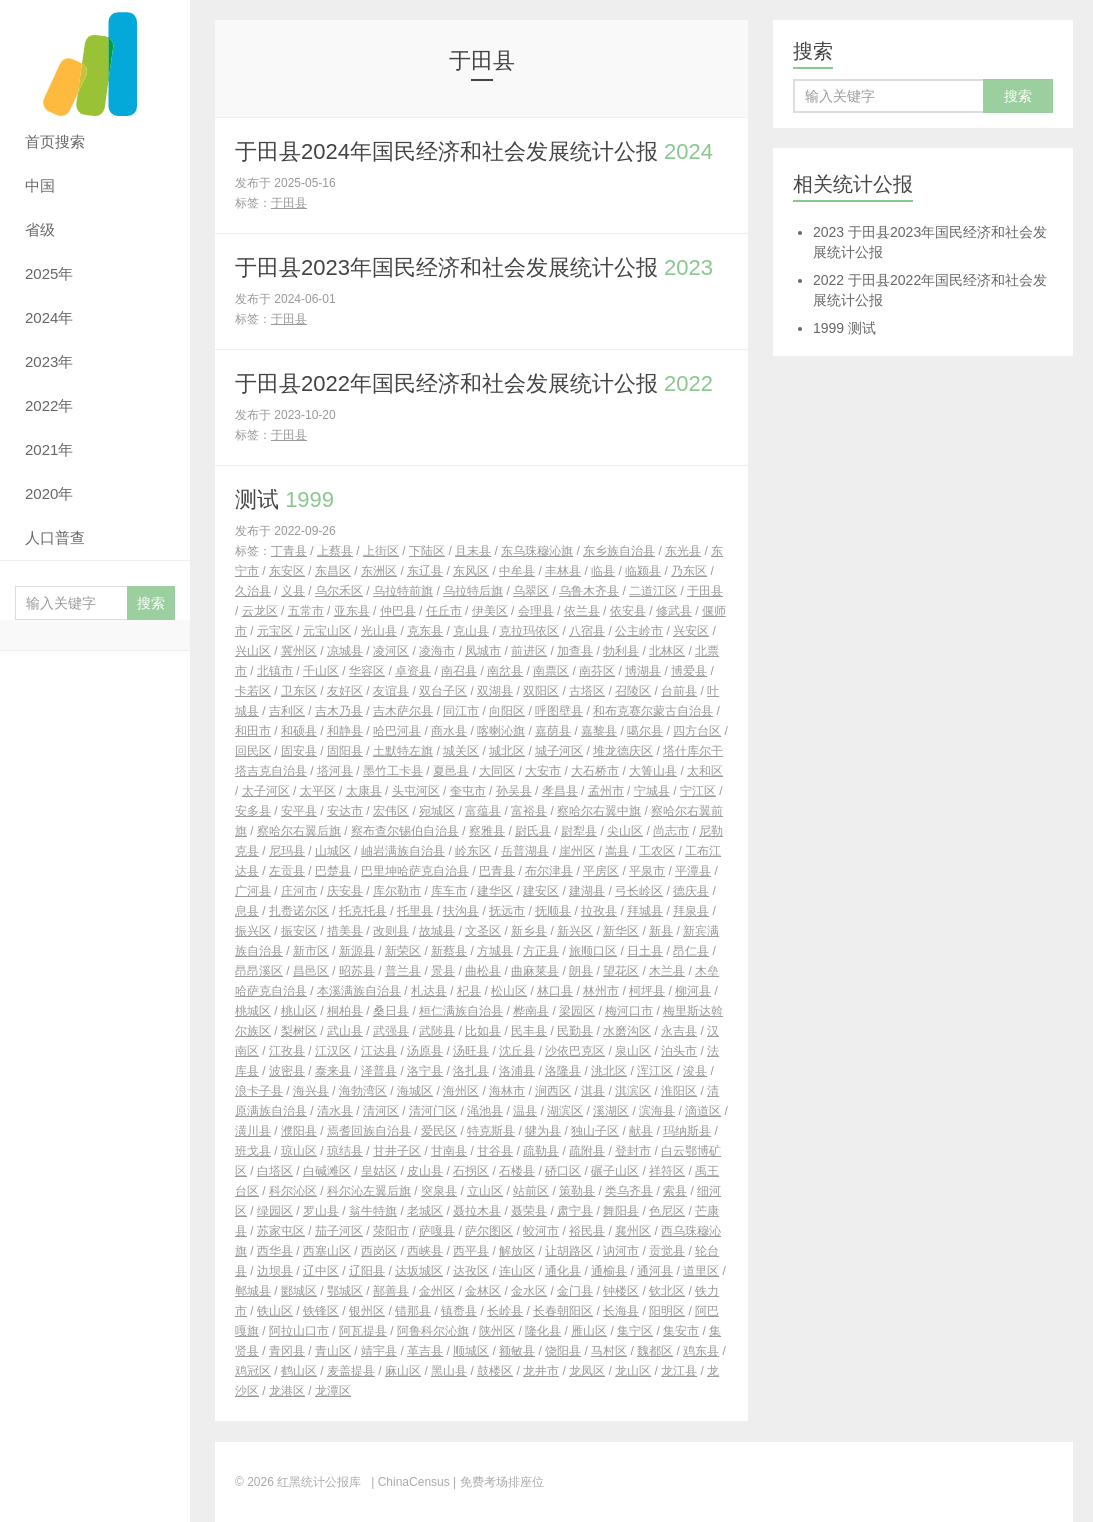 The image size is (1093, 1522). Describe the element at coordinates (335, 551) in the screenshot. I see `上蔡县` at that location.